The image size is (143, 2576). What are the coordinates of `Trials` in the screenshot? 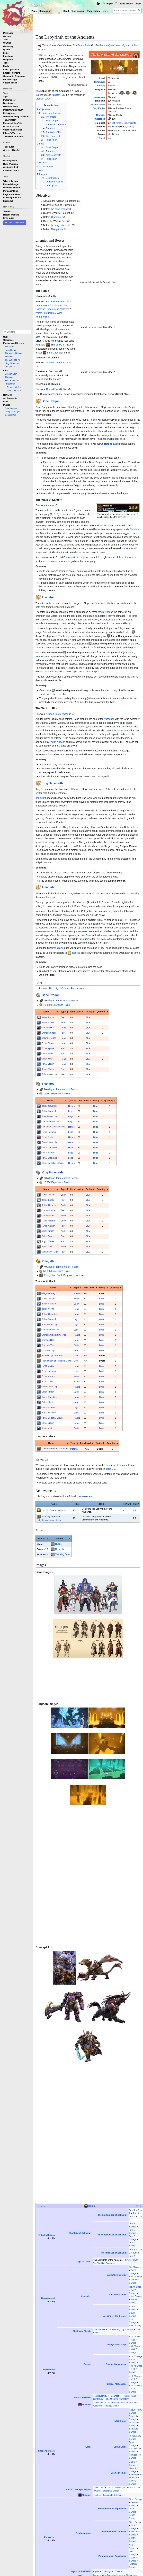 It's located at (86, 2468).